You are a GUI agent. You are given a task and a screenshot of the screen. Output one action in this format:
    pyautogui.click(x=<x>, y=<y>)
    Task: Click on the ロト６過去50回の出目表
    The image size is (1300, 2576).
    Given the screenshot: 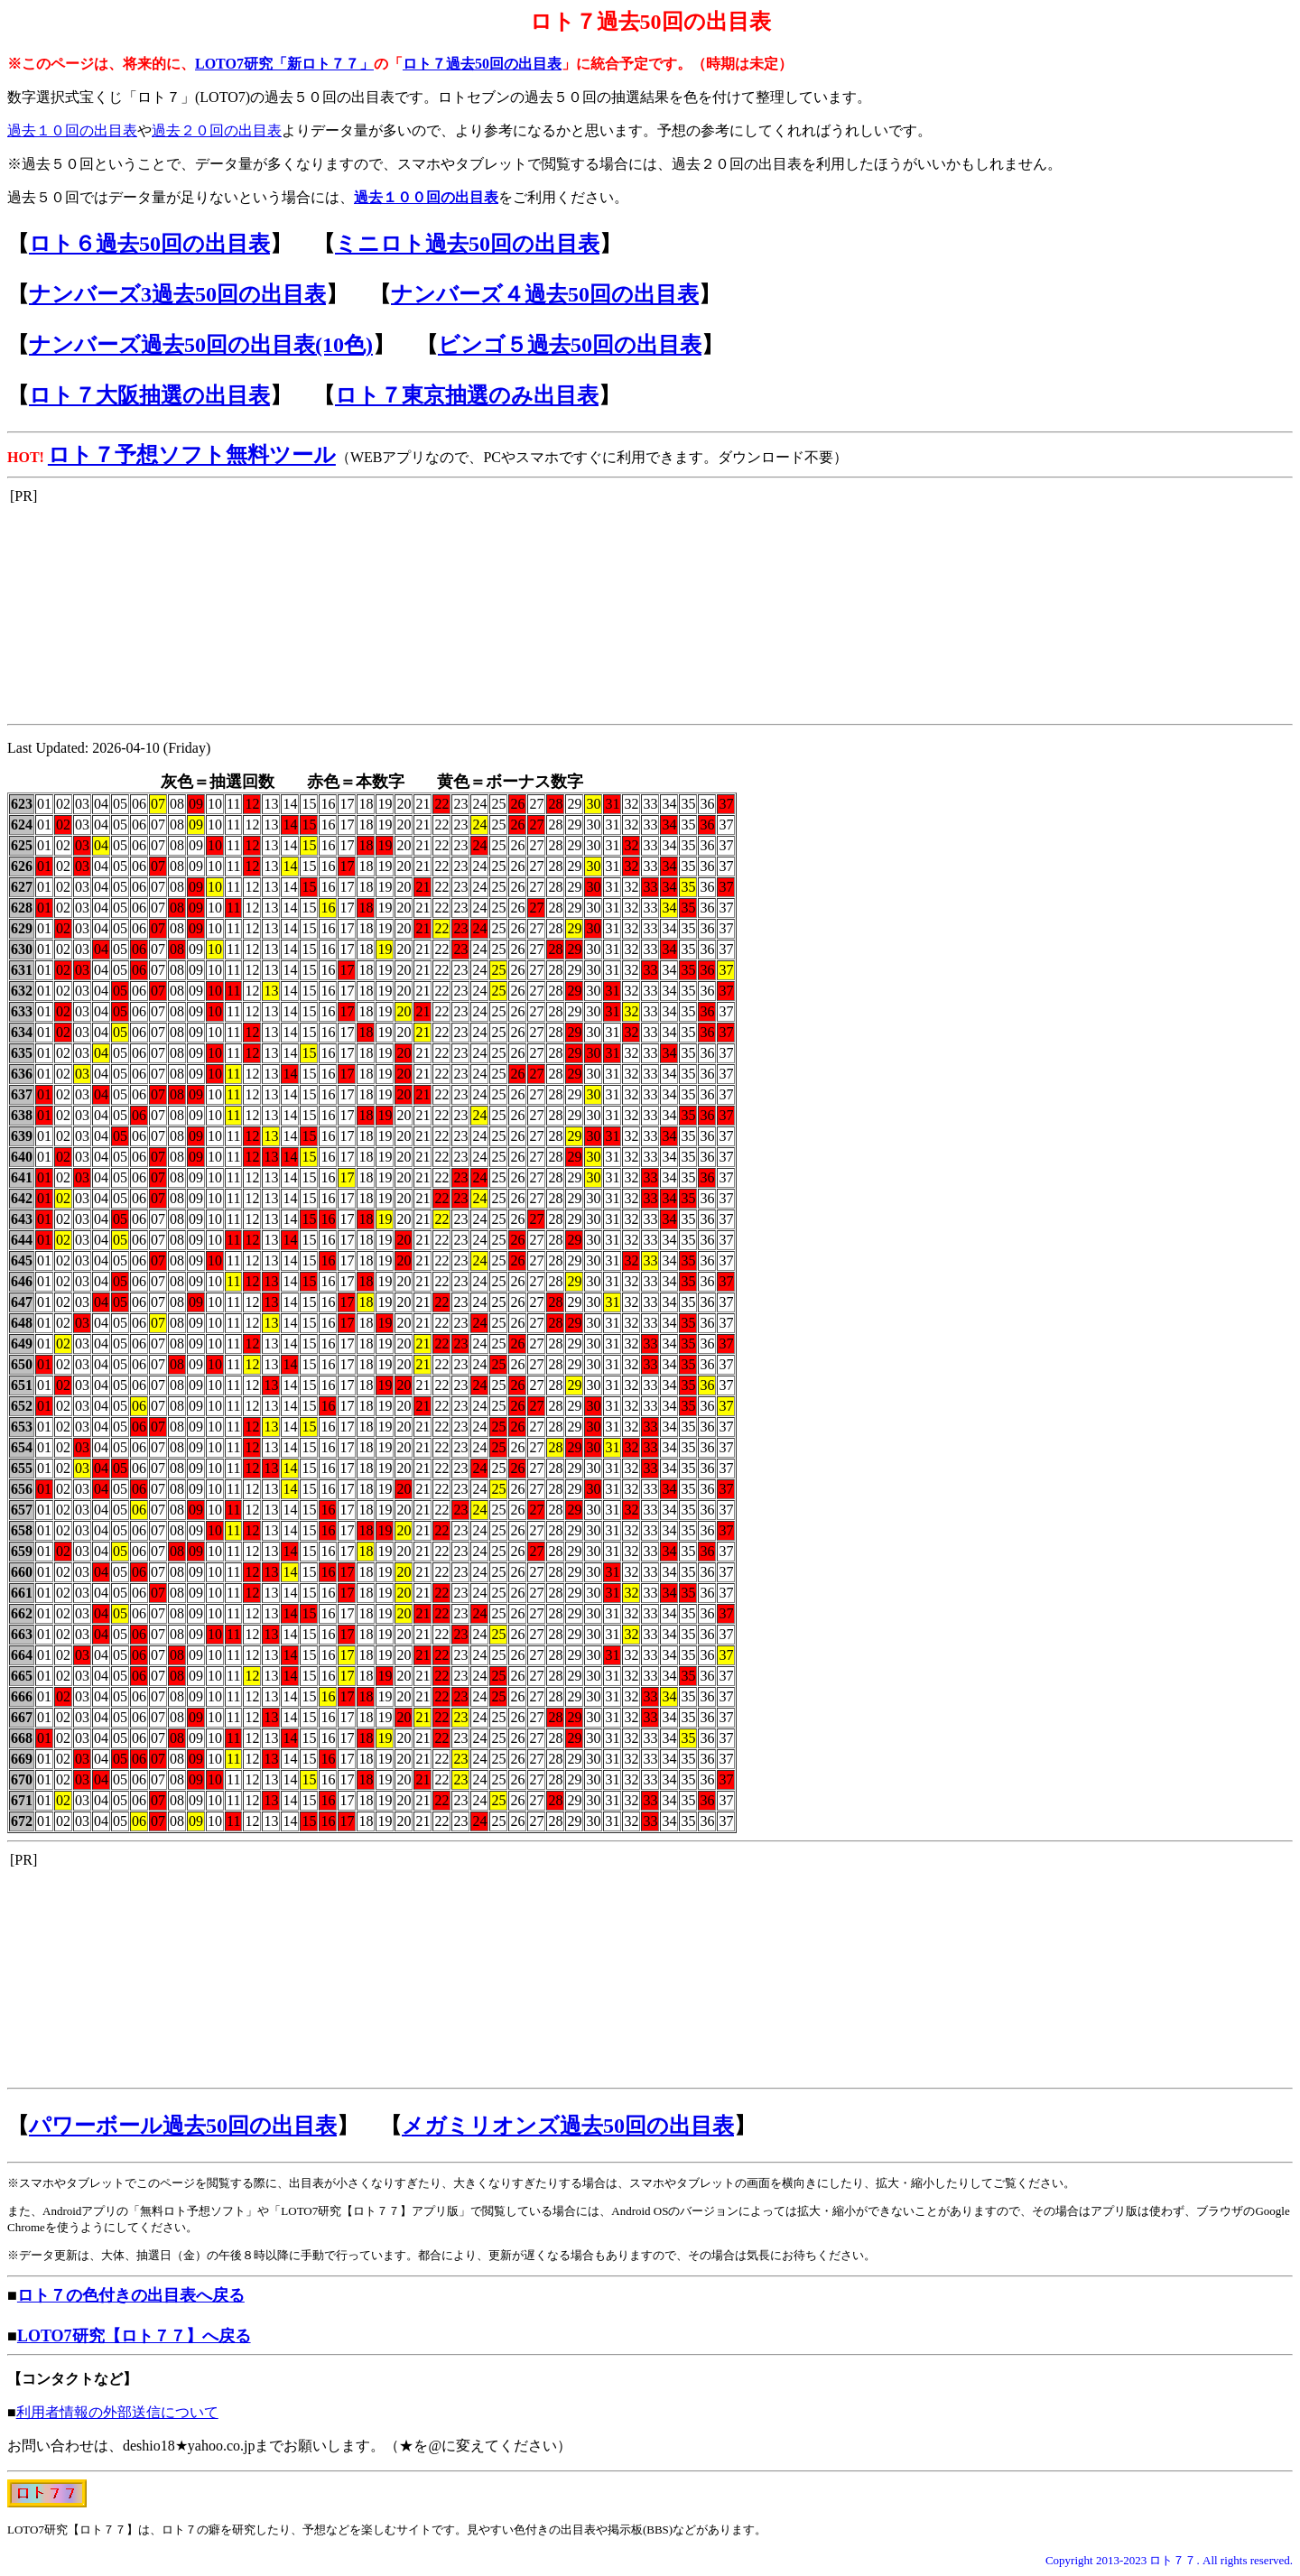 What is the action you would take?
    pyautogui.click(x=149, y=243)
    